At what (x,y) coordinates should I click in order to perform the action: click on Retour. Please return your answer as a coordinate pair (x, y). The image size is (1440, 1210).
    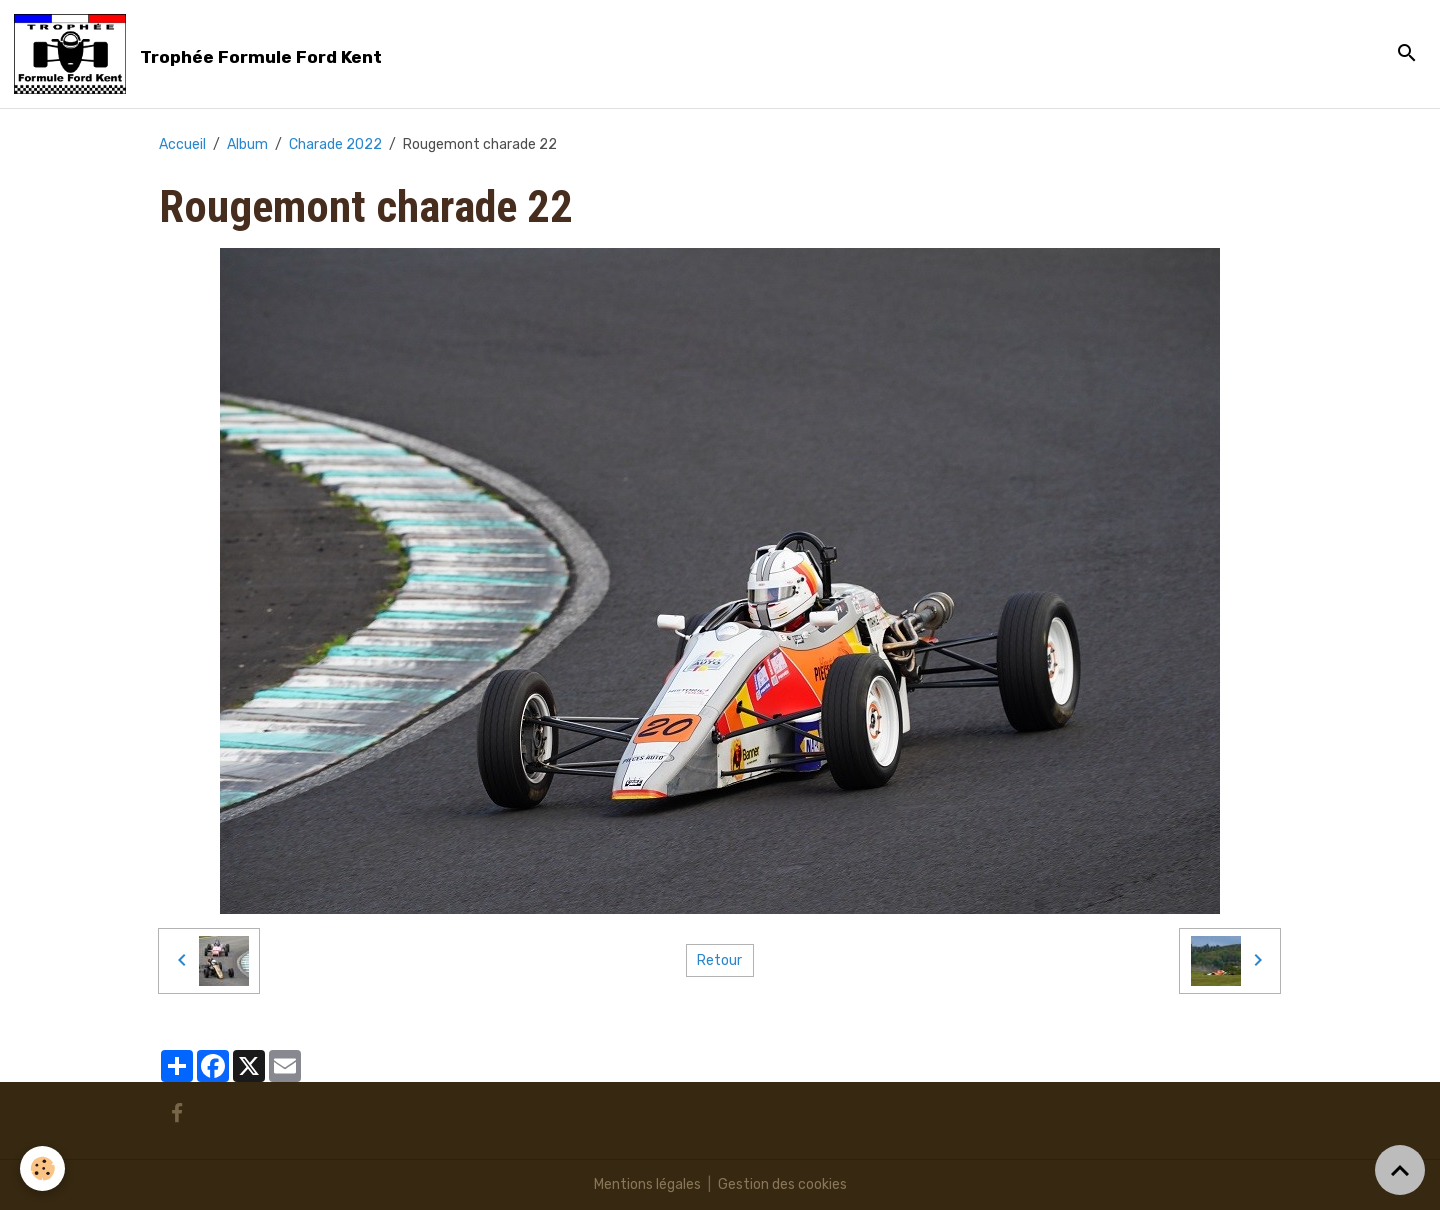
    Looking at the image, I should click on (719, 960).